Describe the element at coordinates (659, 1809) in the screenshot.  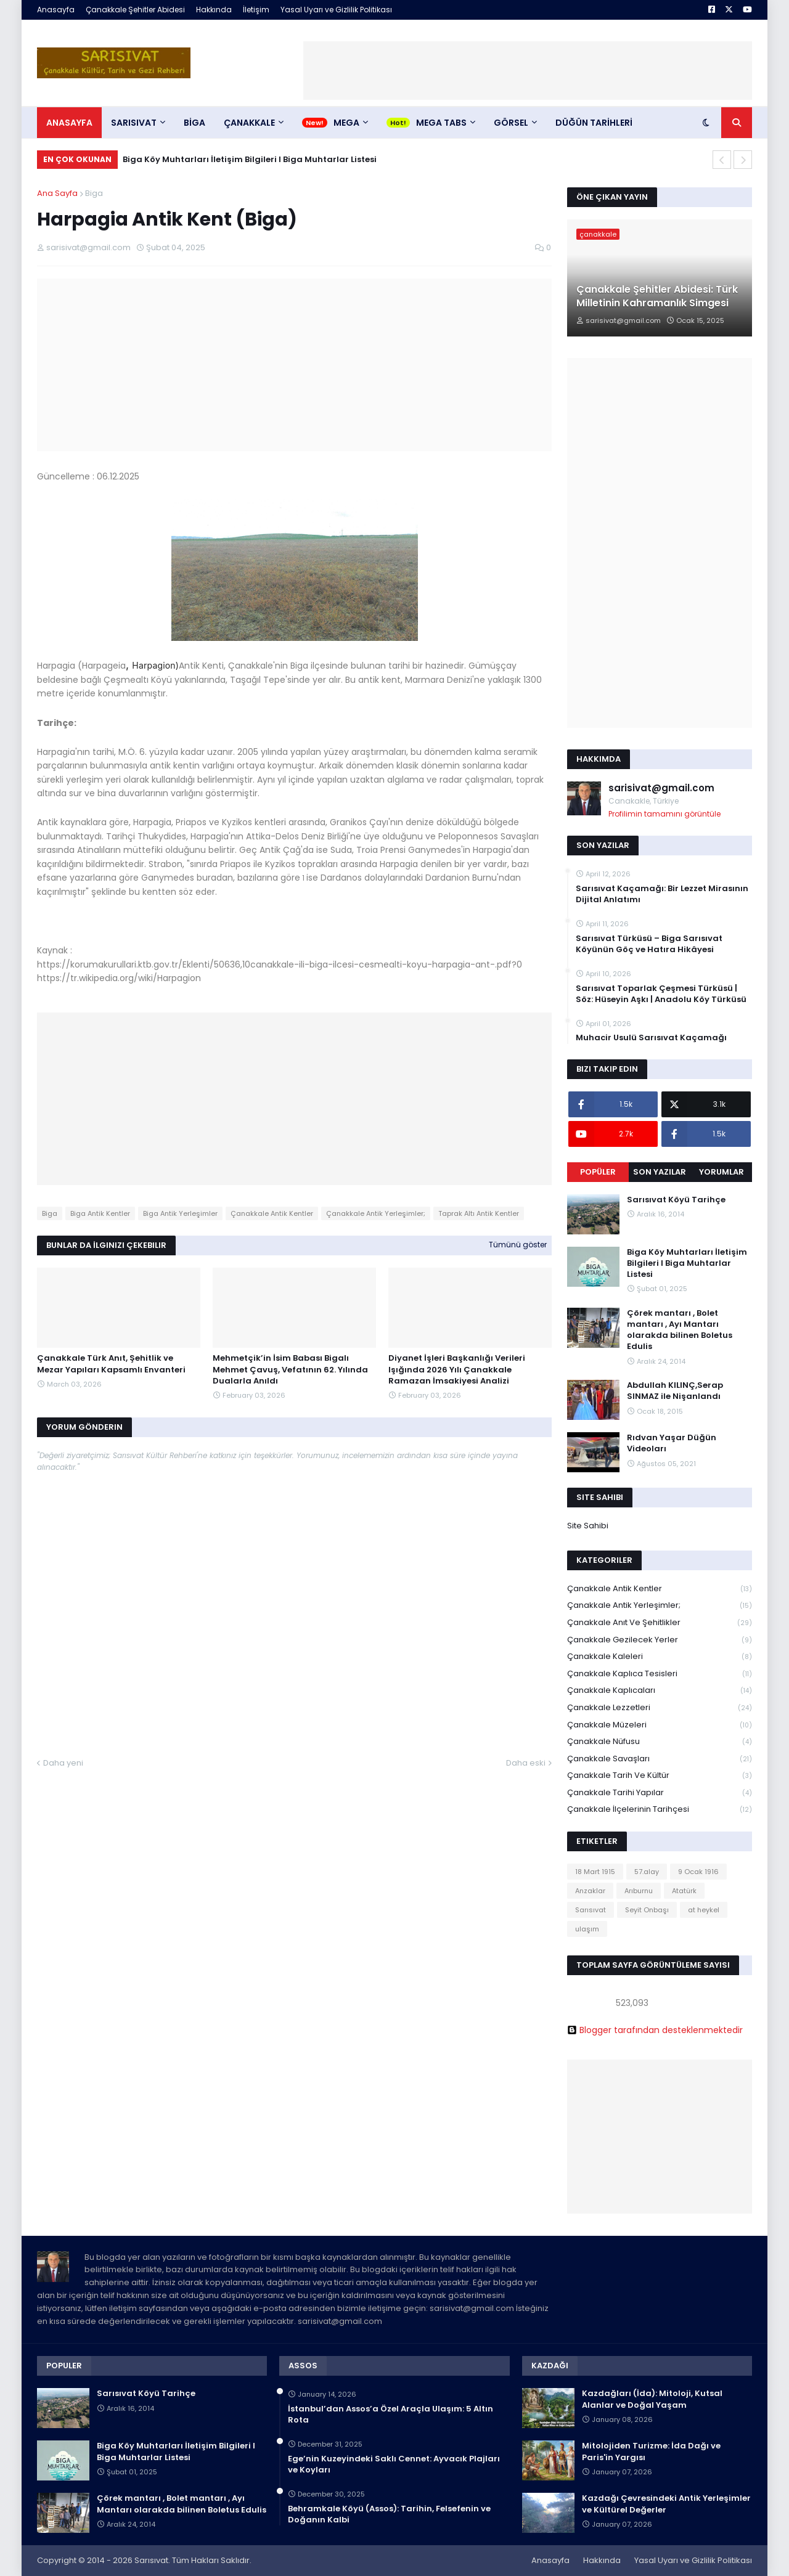
I see `Çanakkale İlçelerinin Tarihçesi` at that location.